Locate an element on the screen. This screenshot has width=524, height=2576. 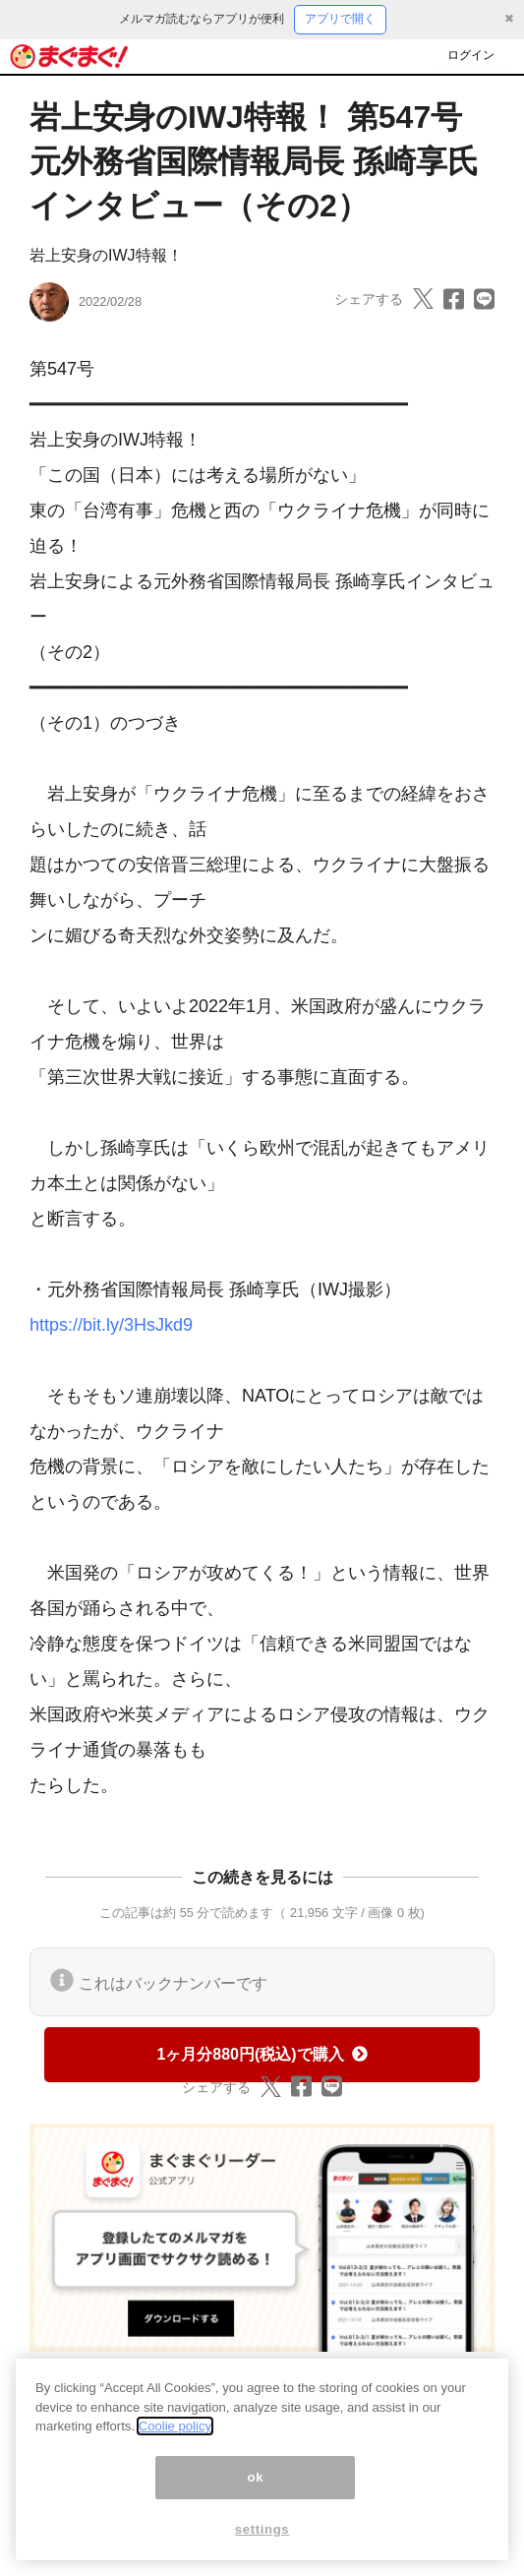
1ヶ月分880円(税込)で購入 is located at coordinates (261, 2054).